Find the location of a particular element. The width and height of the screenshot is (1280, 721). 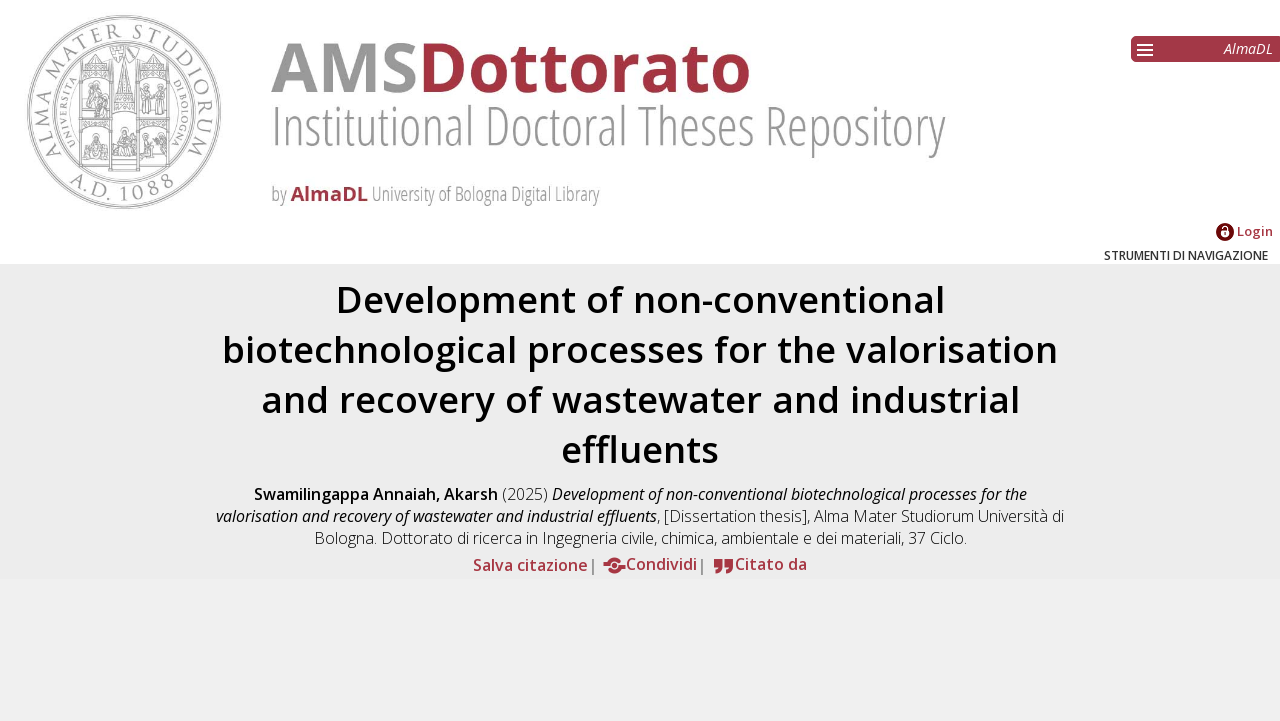

Login is located at coordinates (1244, 231).